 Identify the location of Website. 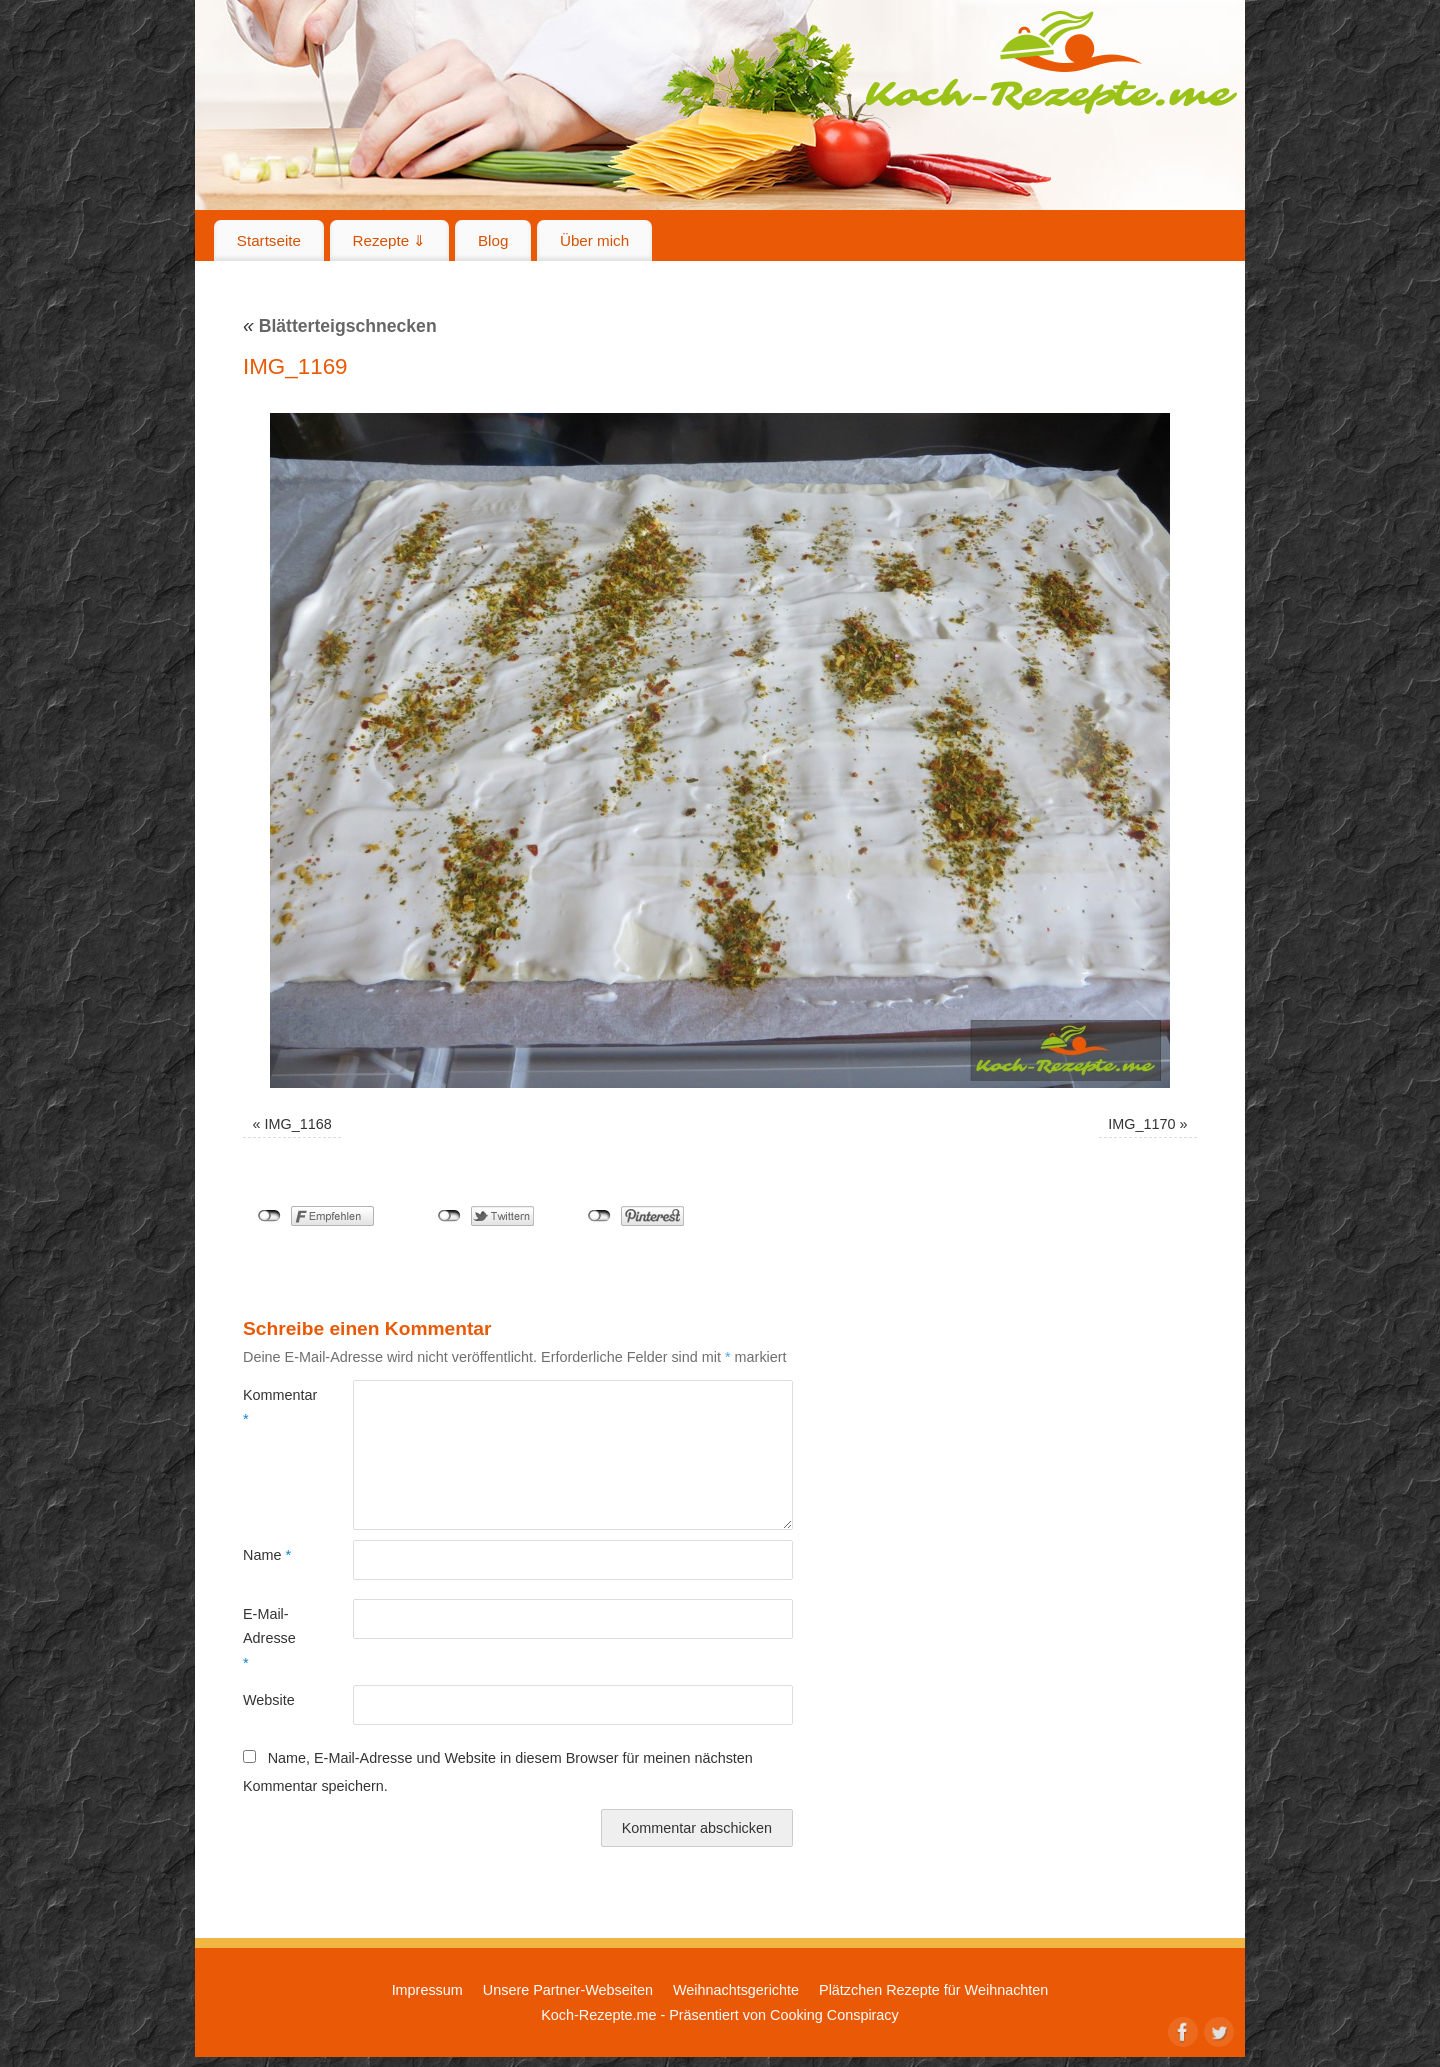
(269, 1700).